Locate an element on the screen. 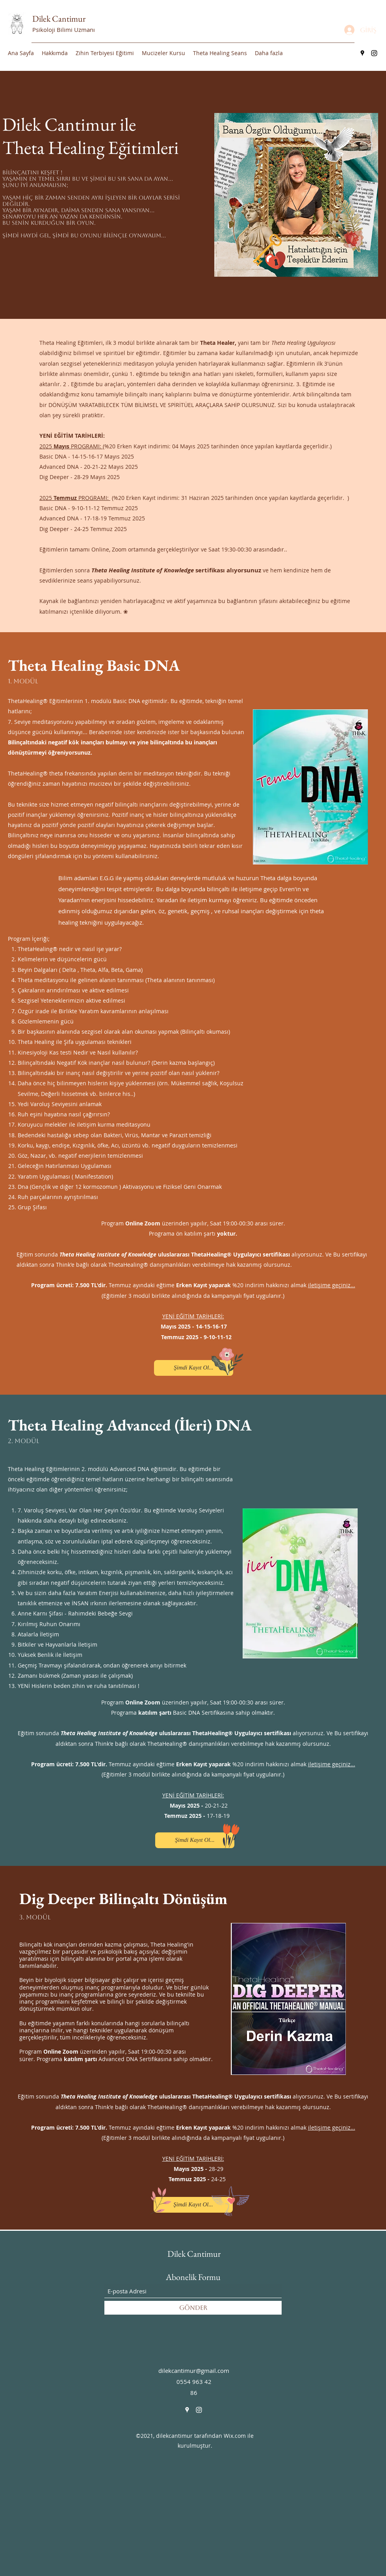 Image resolution: width=386 pixels, height=2576 pixels. iletişime geçiniz... is located at coordinates (331, 1285).